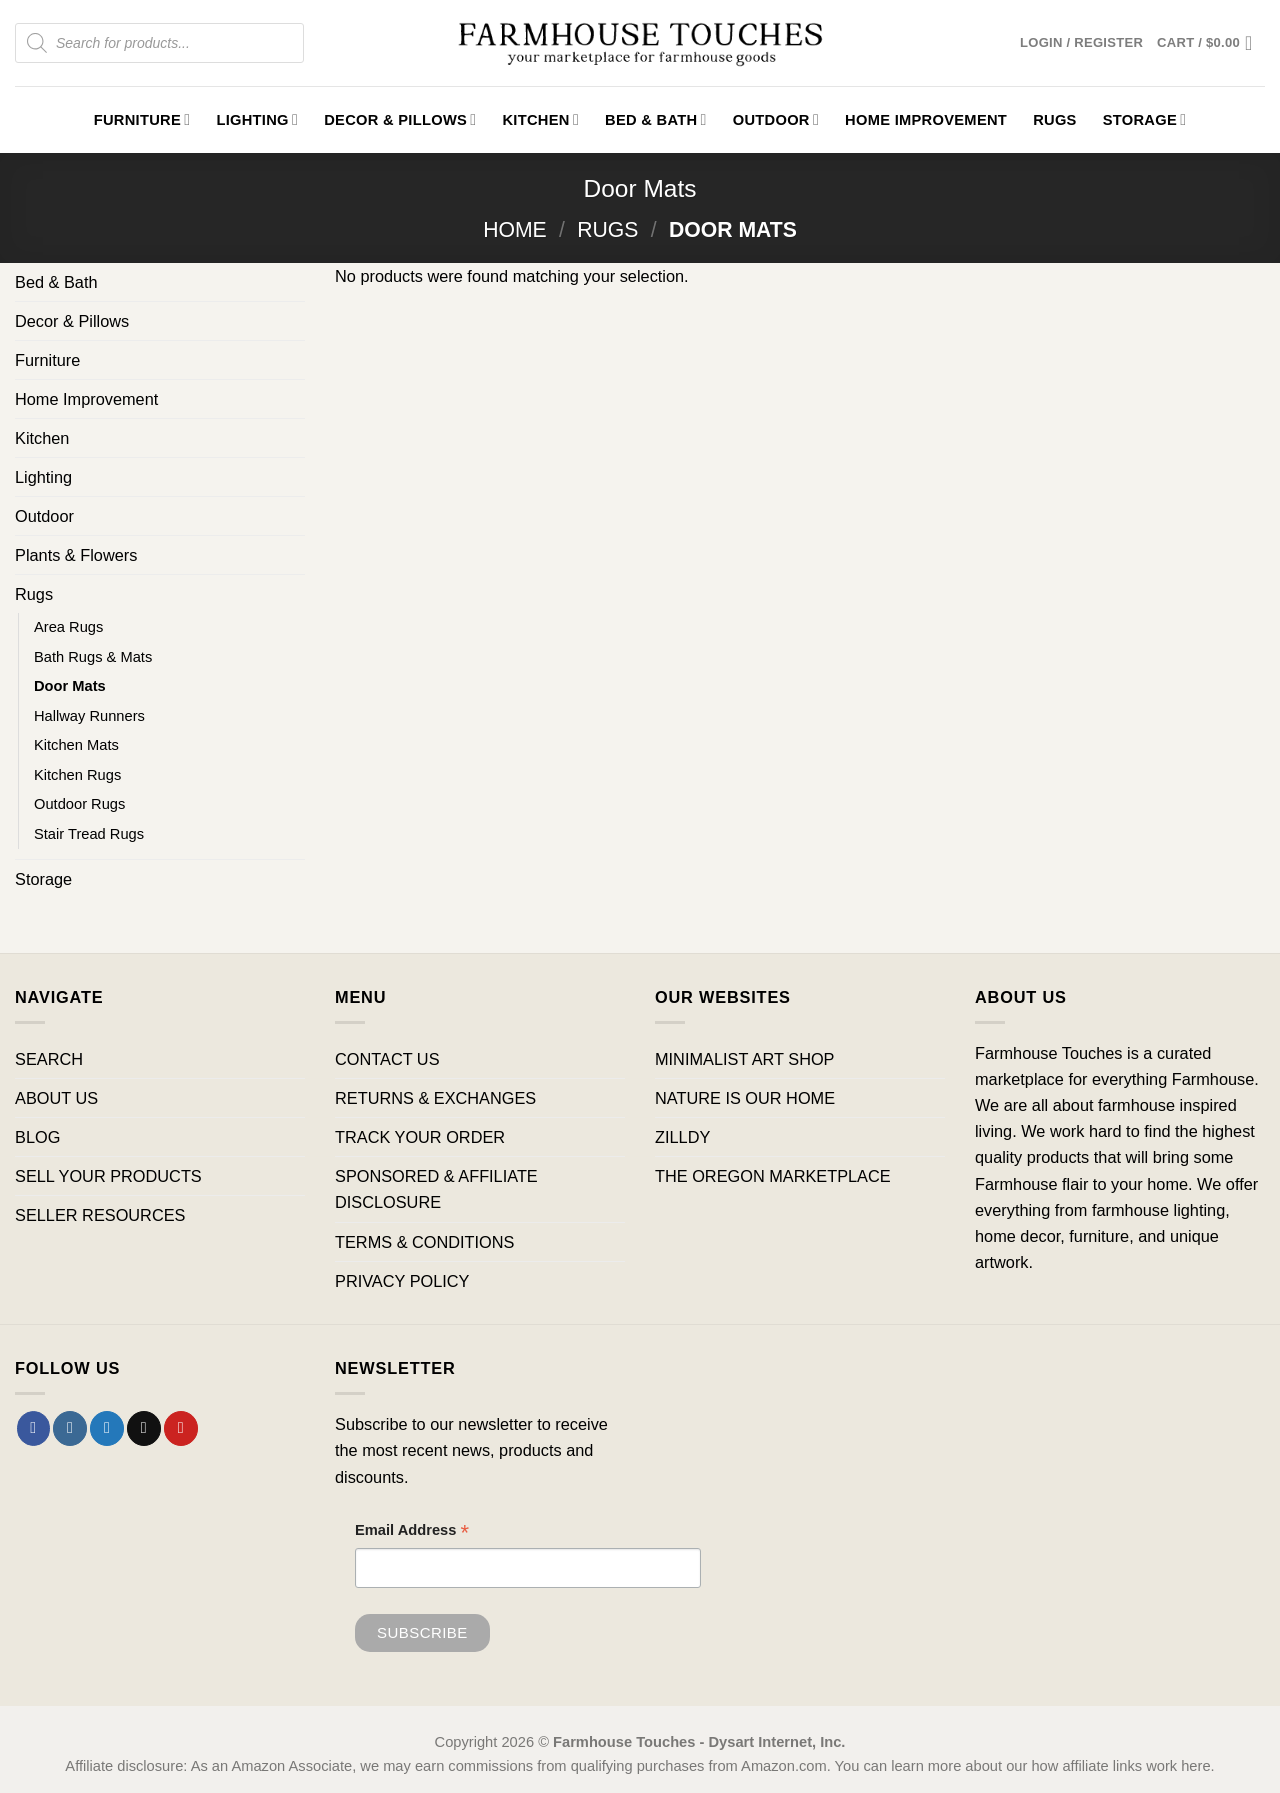 The height and width of the screenshot is (1793, 1280). What do you see at coordinates (400, 119) in the screenshot?
I see `Decor & Pillows` at bounding box center [400, 119].